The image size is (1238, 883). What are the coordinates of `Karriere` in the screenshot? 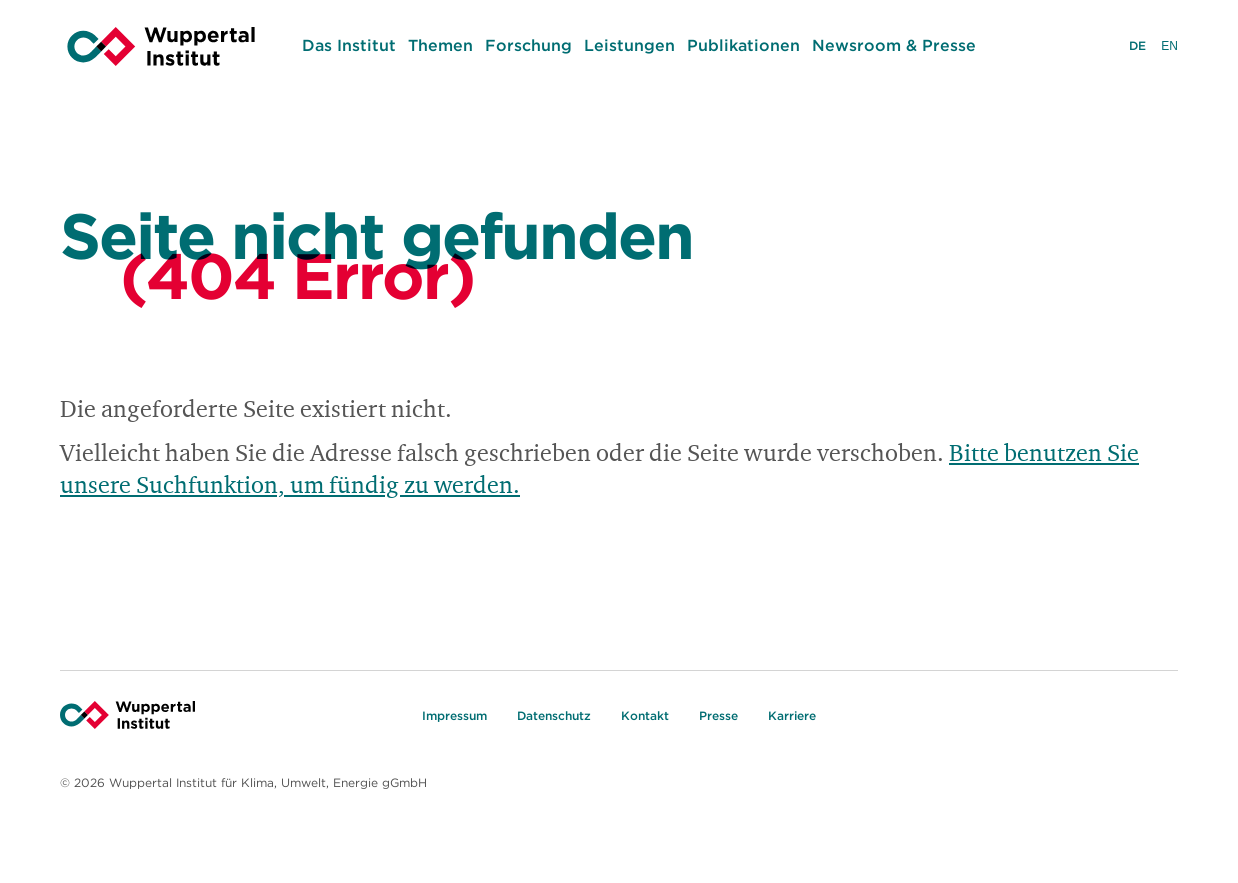 It's located at (792, 715).